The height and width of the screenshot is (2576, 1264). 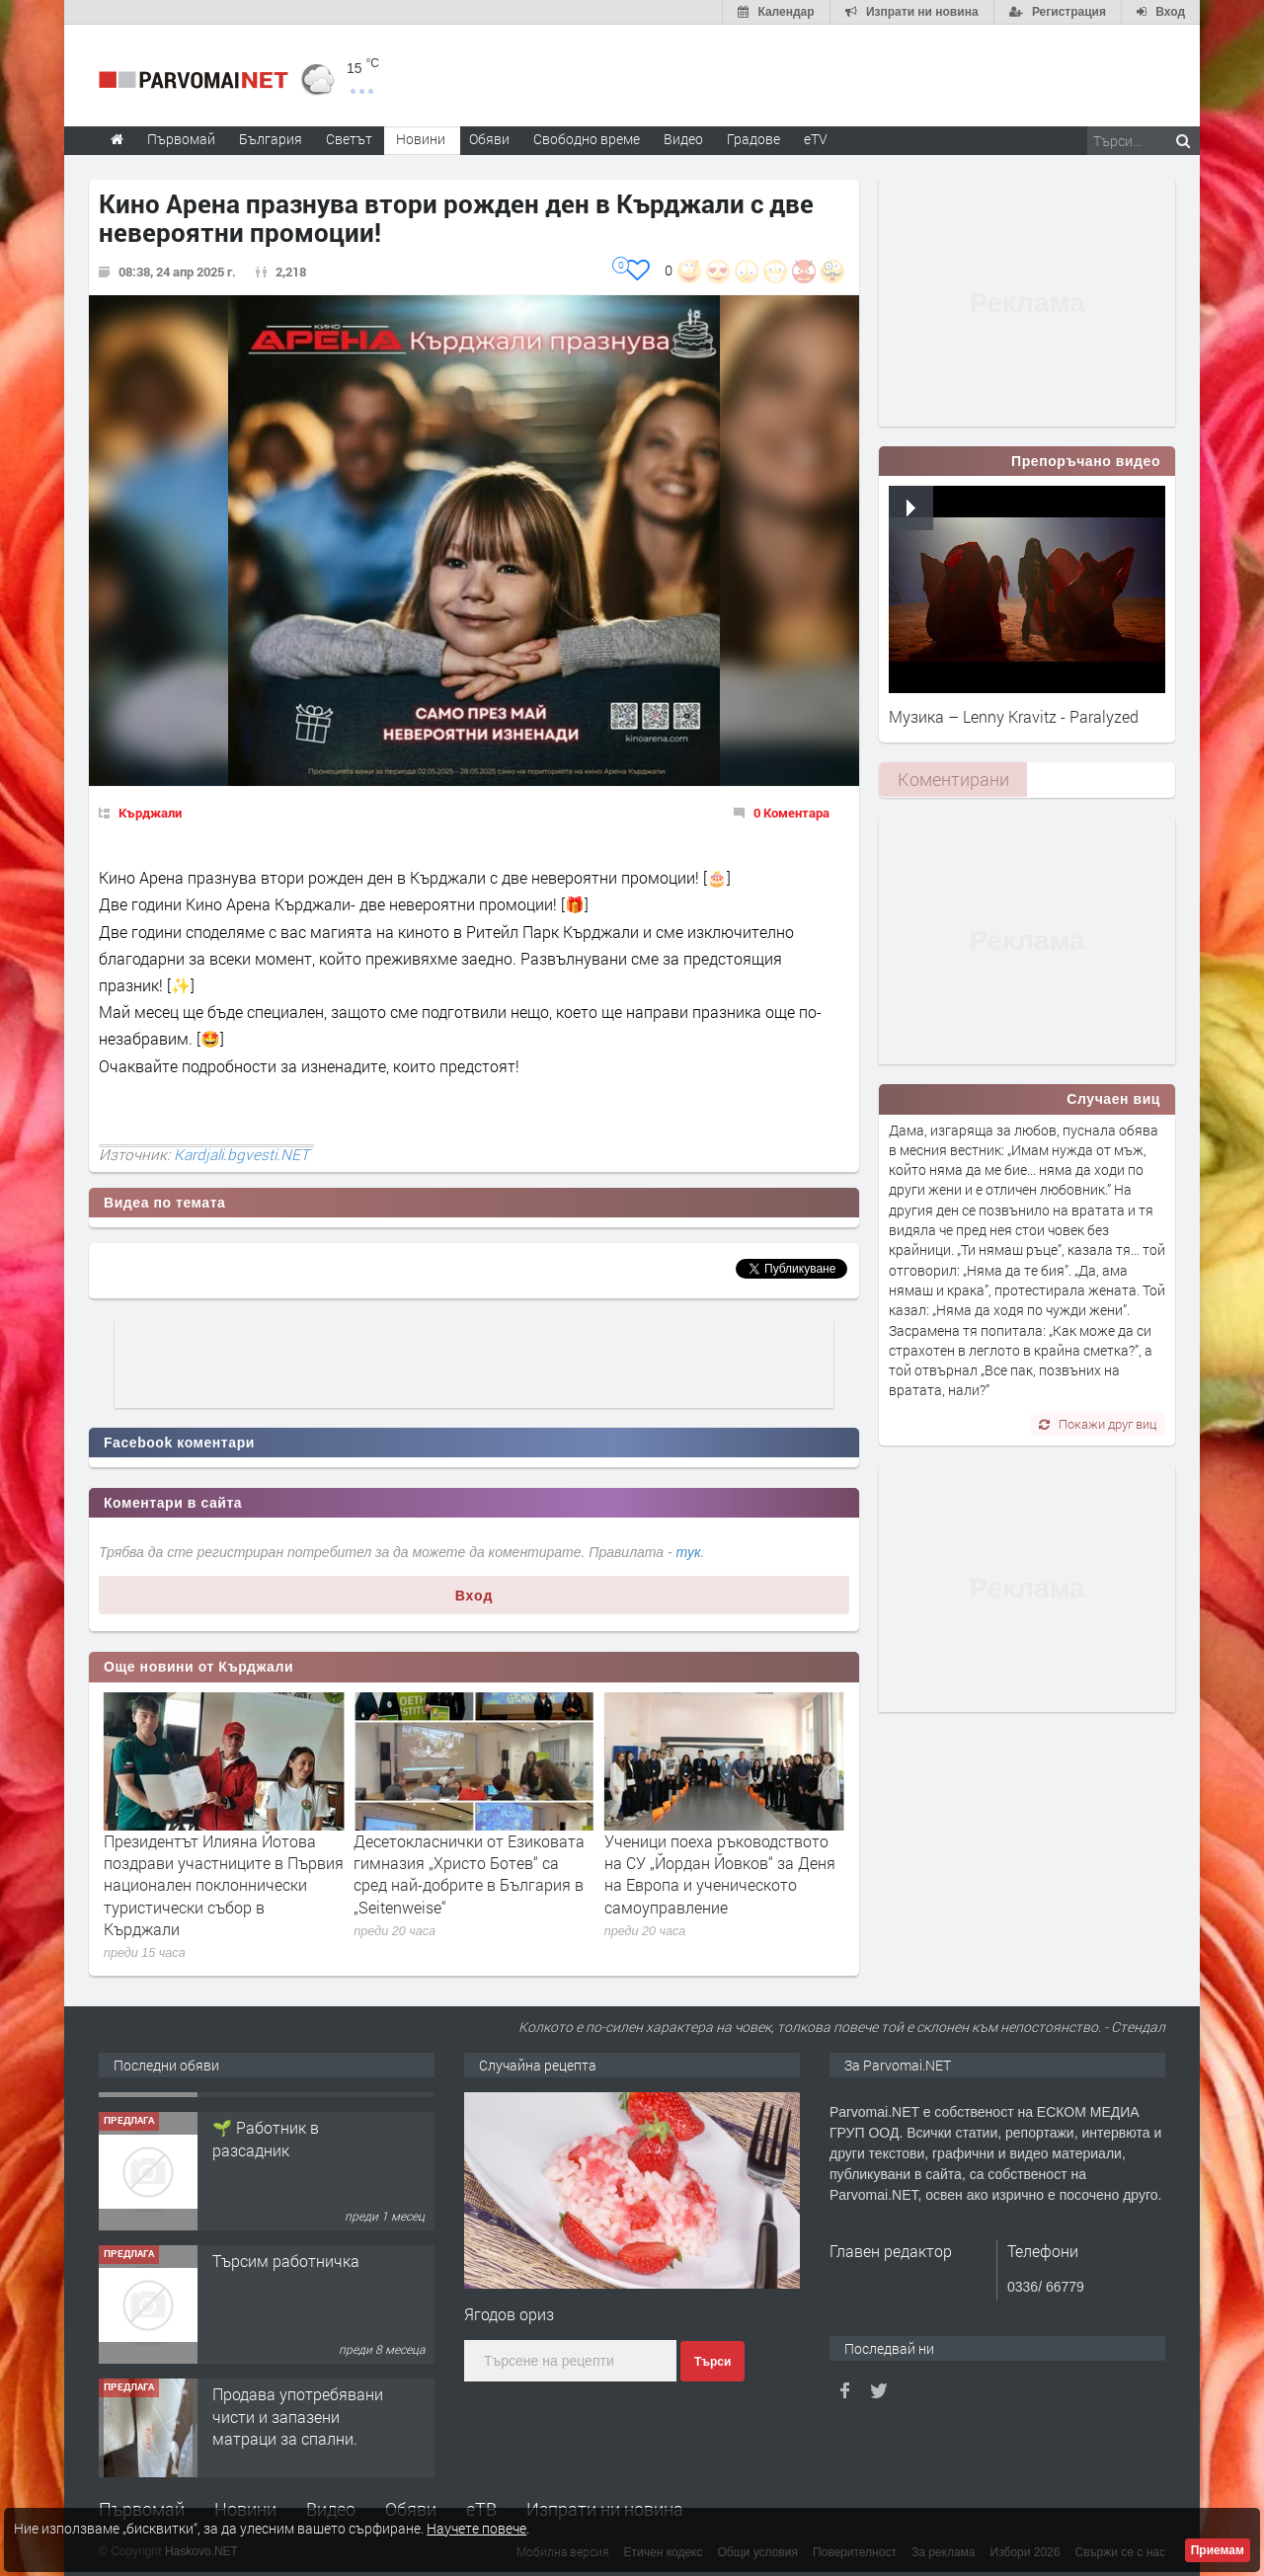 What do you see at coordinates (586, 138) in the screenshot?
I see `Свободно време` at bounding box center [586, 138].